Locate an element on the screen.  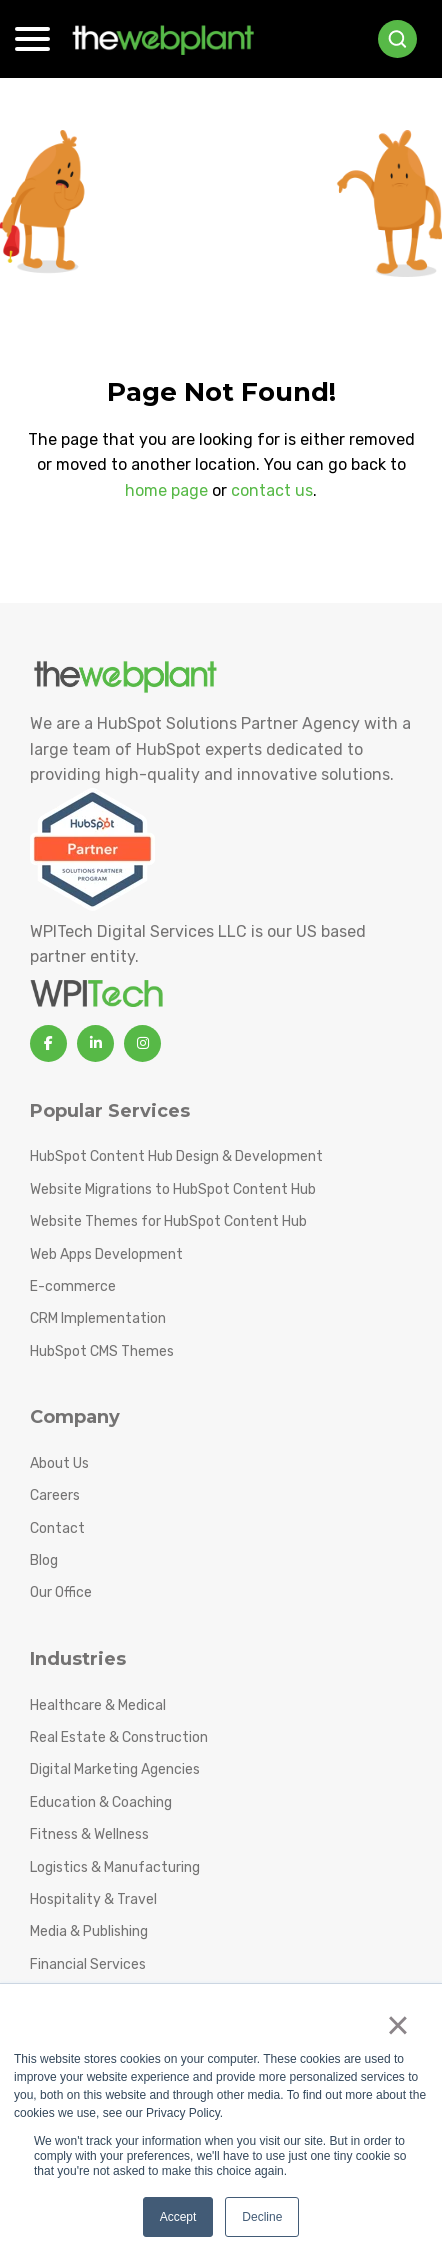
Fitness & Wellness [menuitem] is located at coordinates (89, 1834).